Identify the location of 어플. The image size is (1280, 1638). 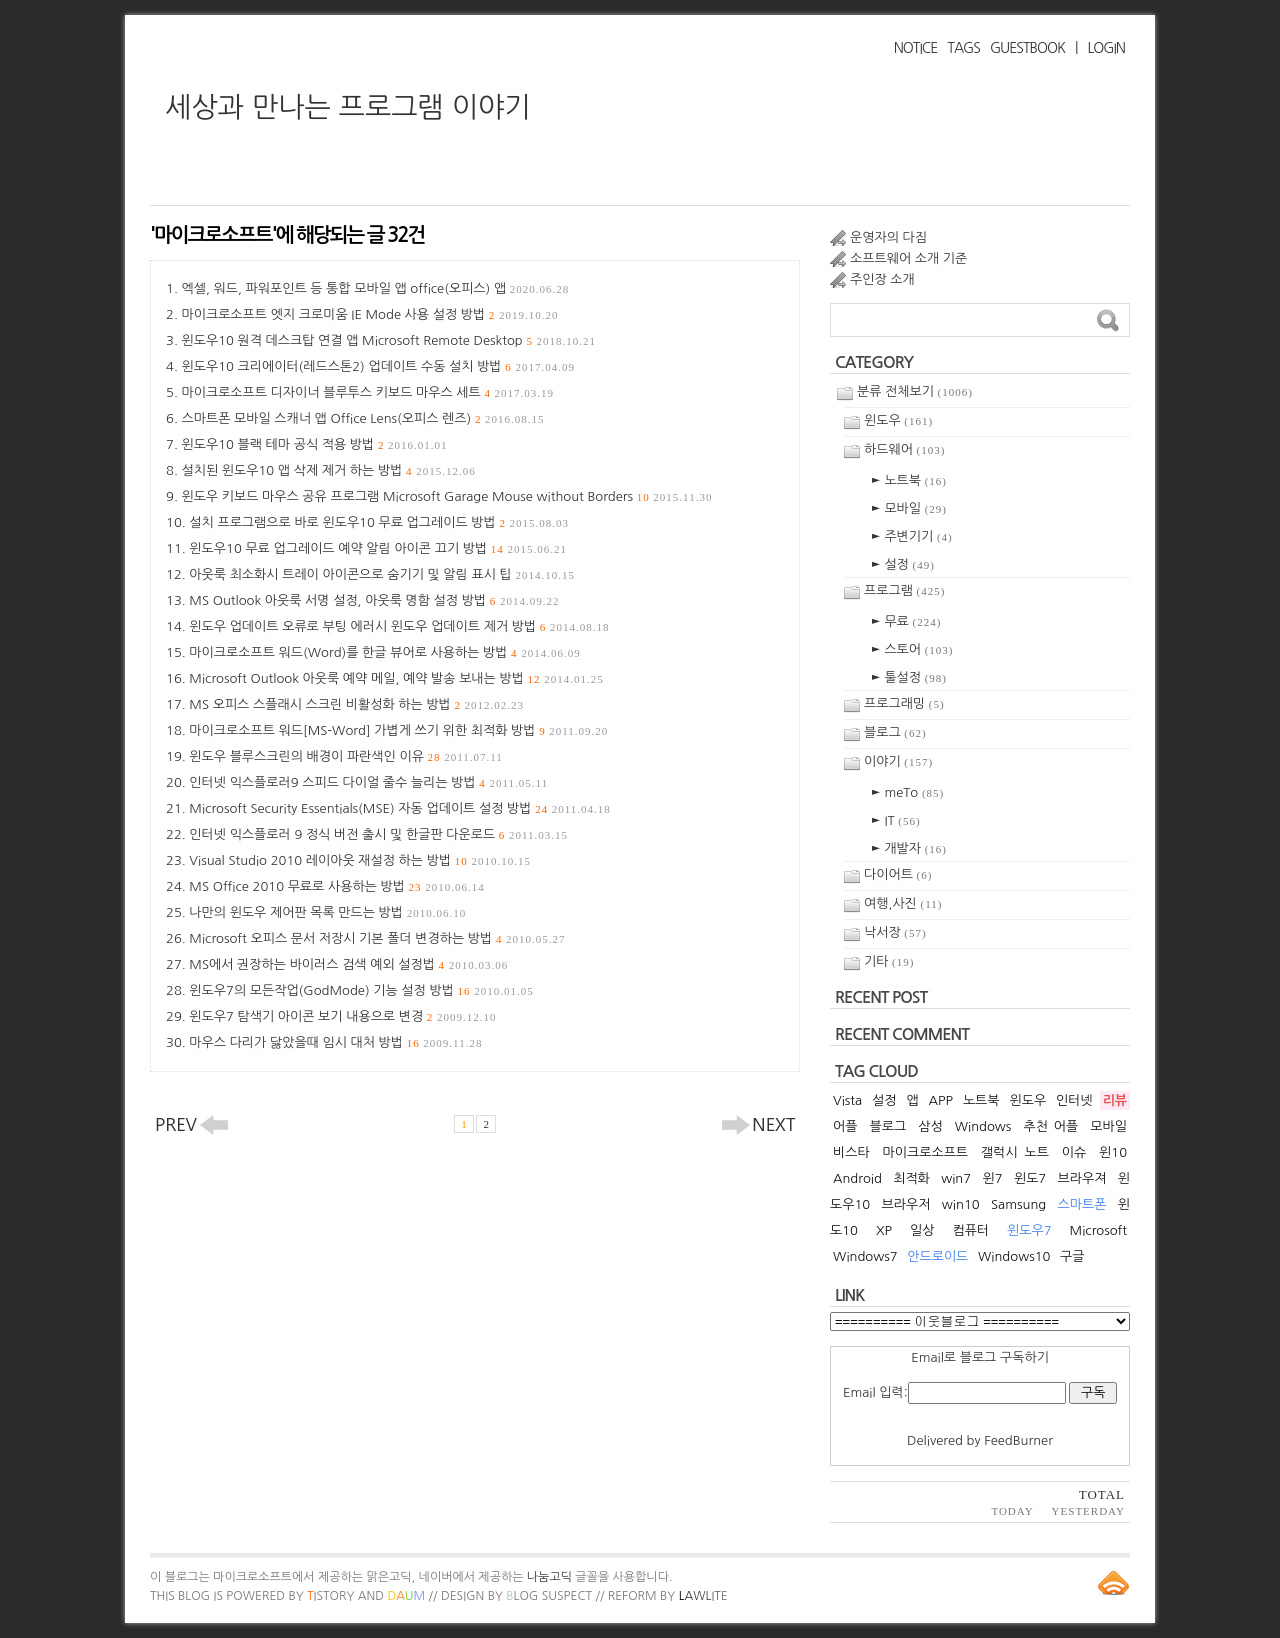
(845, 1126).